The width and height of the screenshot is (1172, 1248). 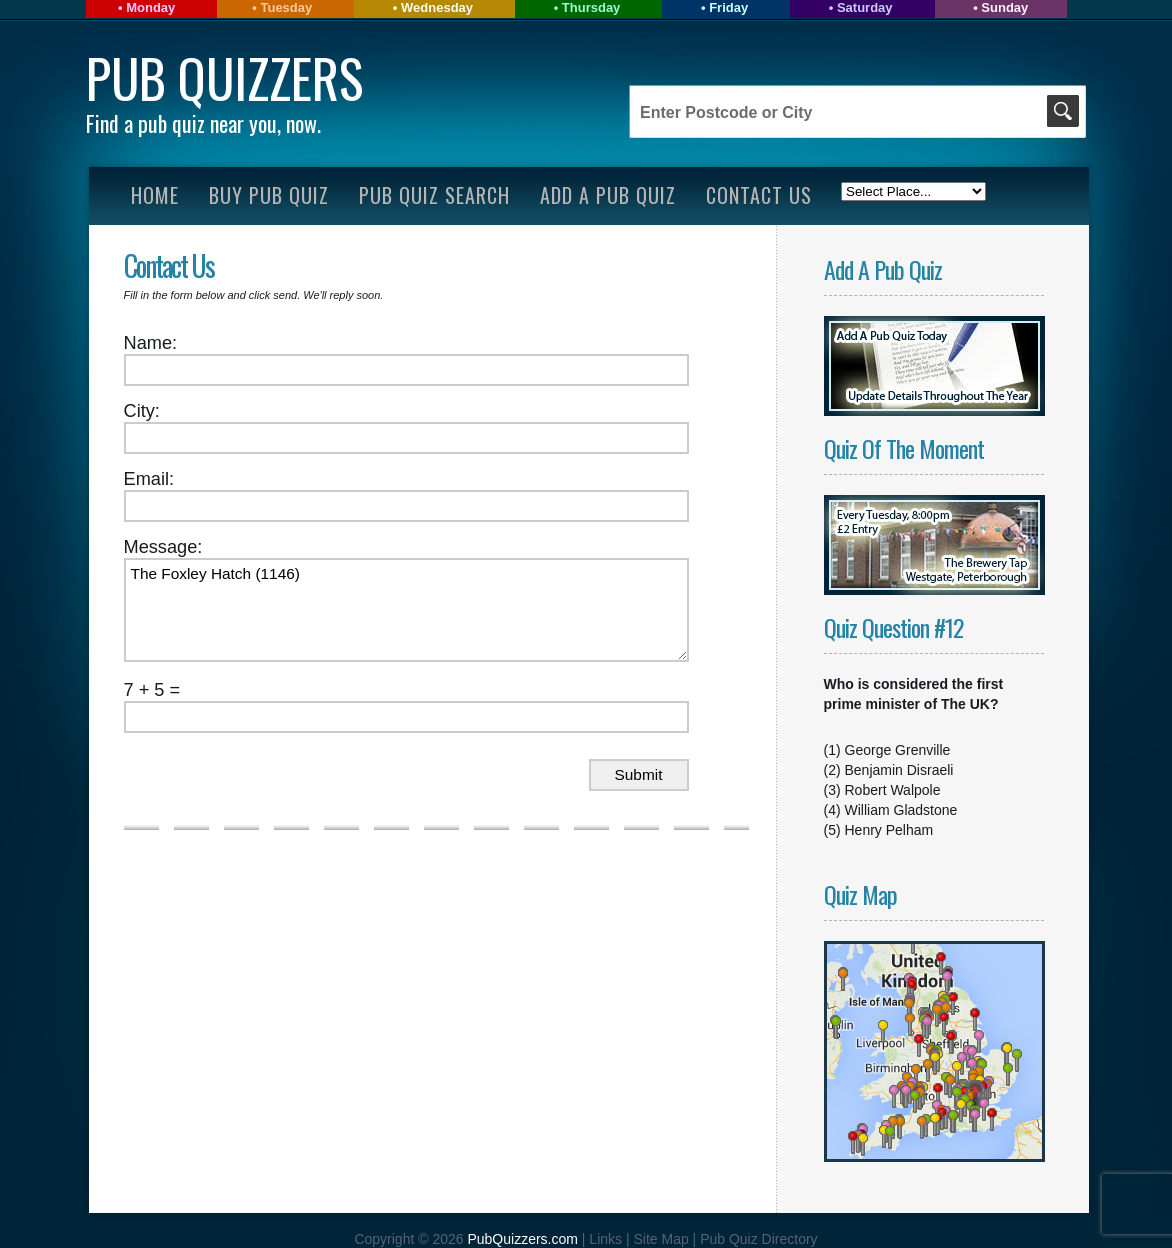 What do you see at coordinates (898, 750) in the screenshot?
I see `George Grenville` at bounding box center [898, 750].